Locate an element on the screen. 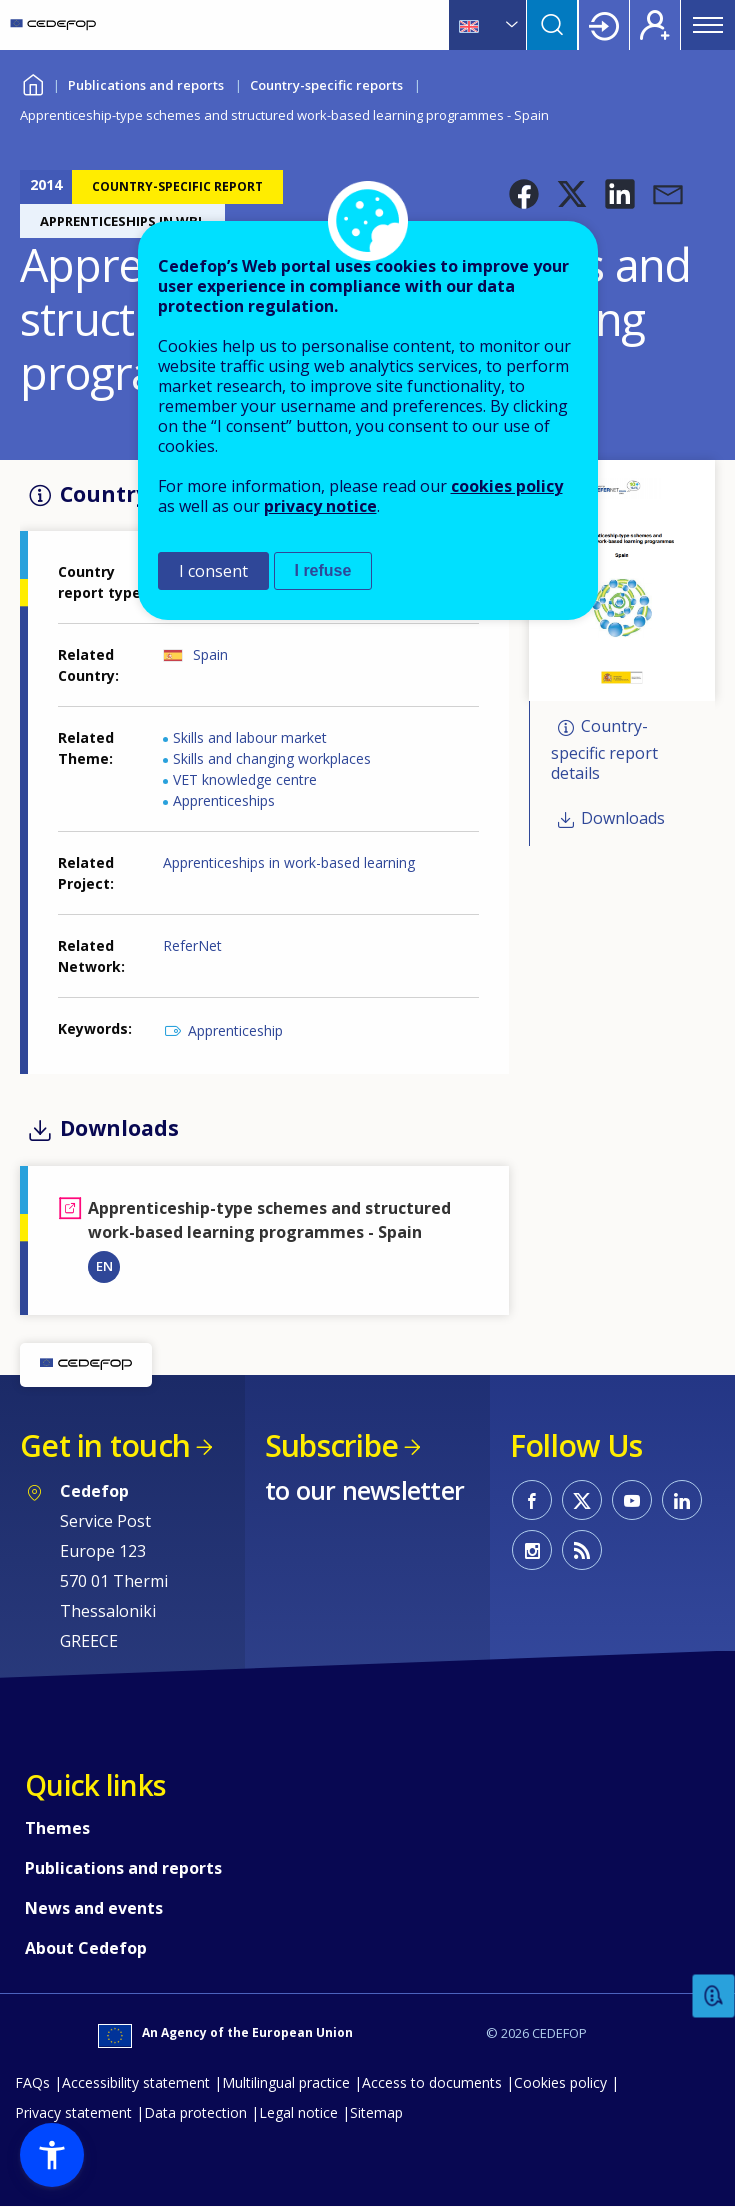  Apprenticeship is located at coordinates (235, 1030).